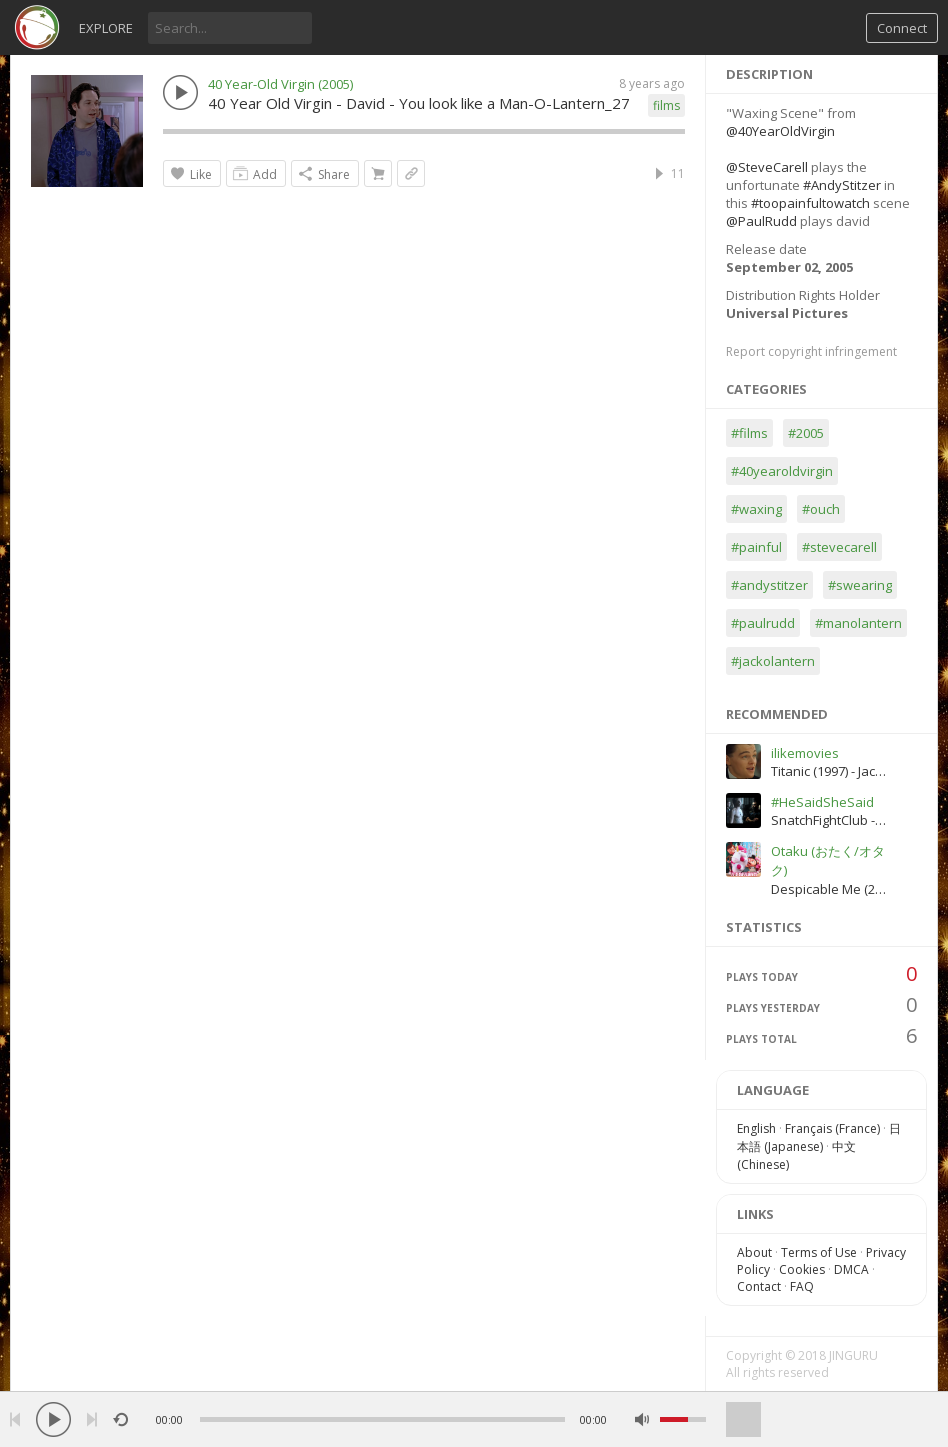 The image size is (948, 1447). What do you see at coordinates (280, 84) in the screenshot?
I see `40 Year-Old Virgin (2005)` at bounding box center [280, 84].